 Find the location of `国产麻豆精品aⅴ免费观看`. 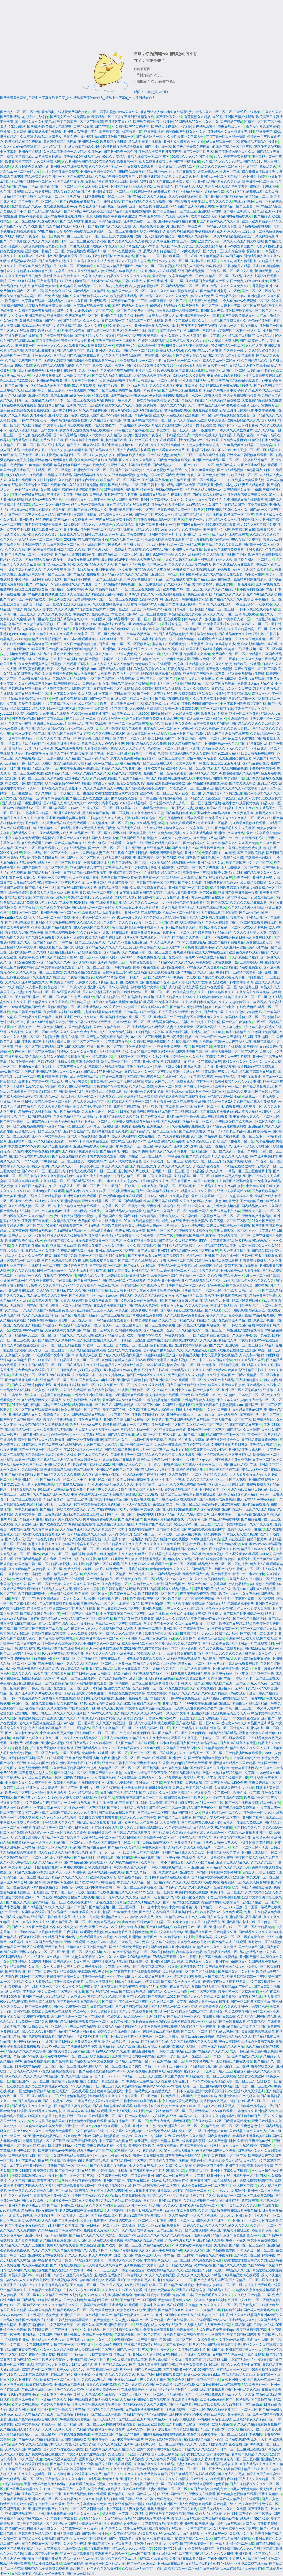

国产麻豆精品aⅴ免费观看 is located at coordinates (56, 2151).